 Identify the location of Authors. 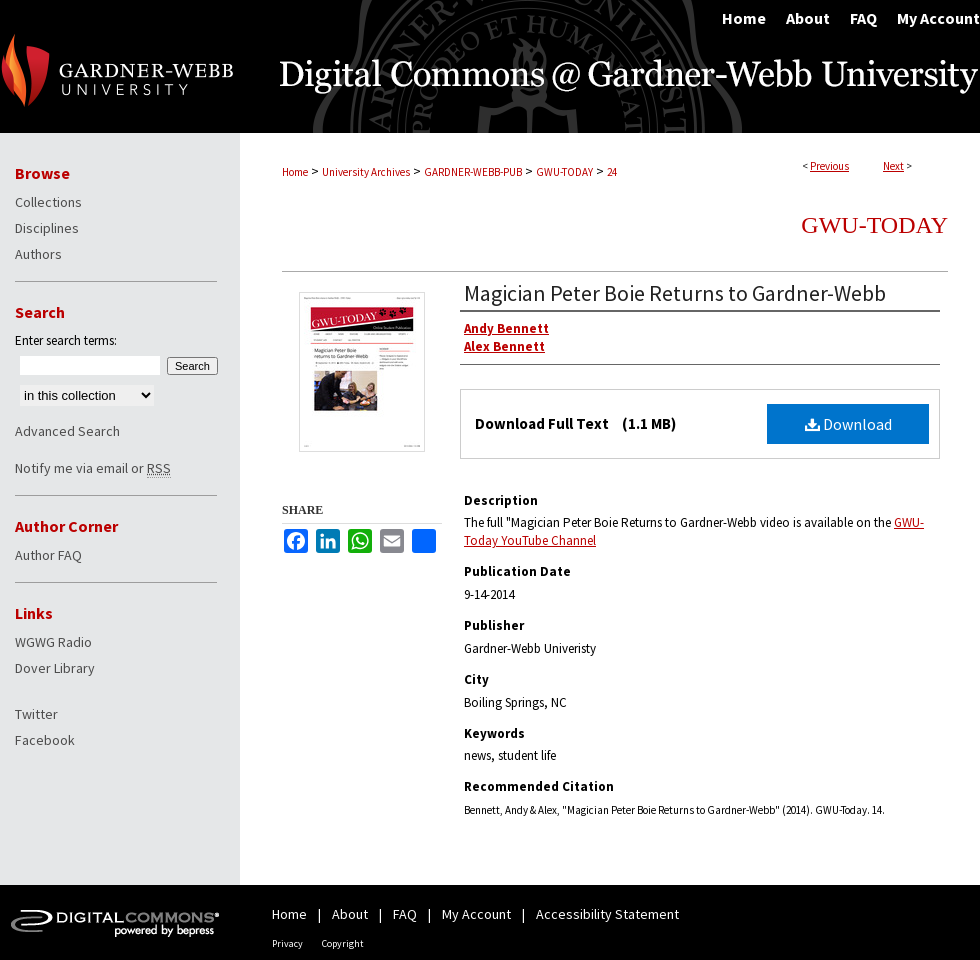
(38, 254).